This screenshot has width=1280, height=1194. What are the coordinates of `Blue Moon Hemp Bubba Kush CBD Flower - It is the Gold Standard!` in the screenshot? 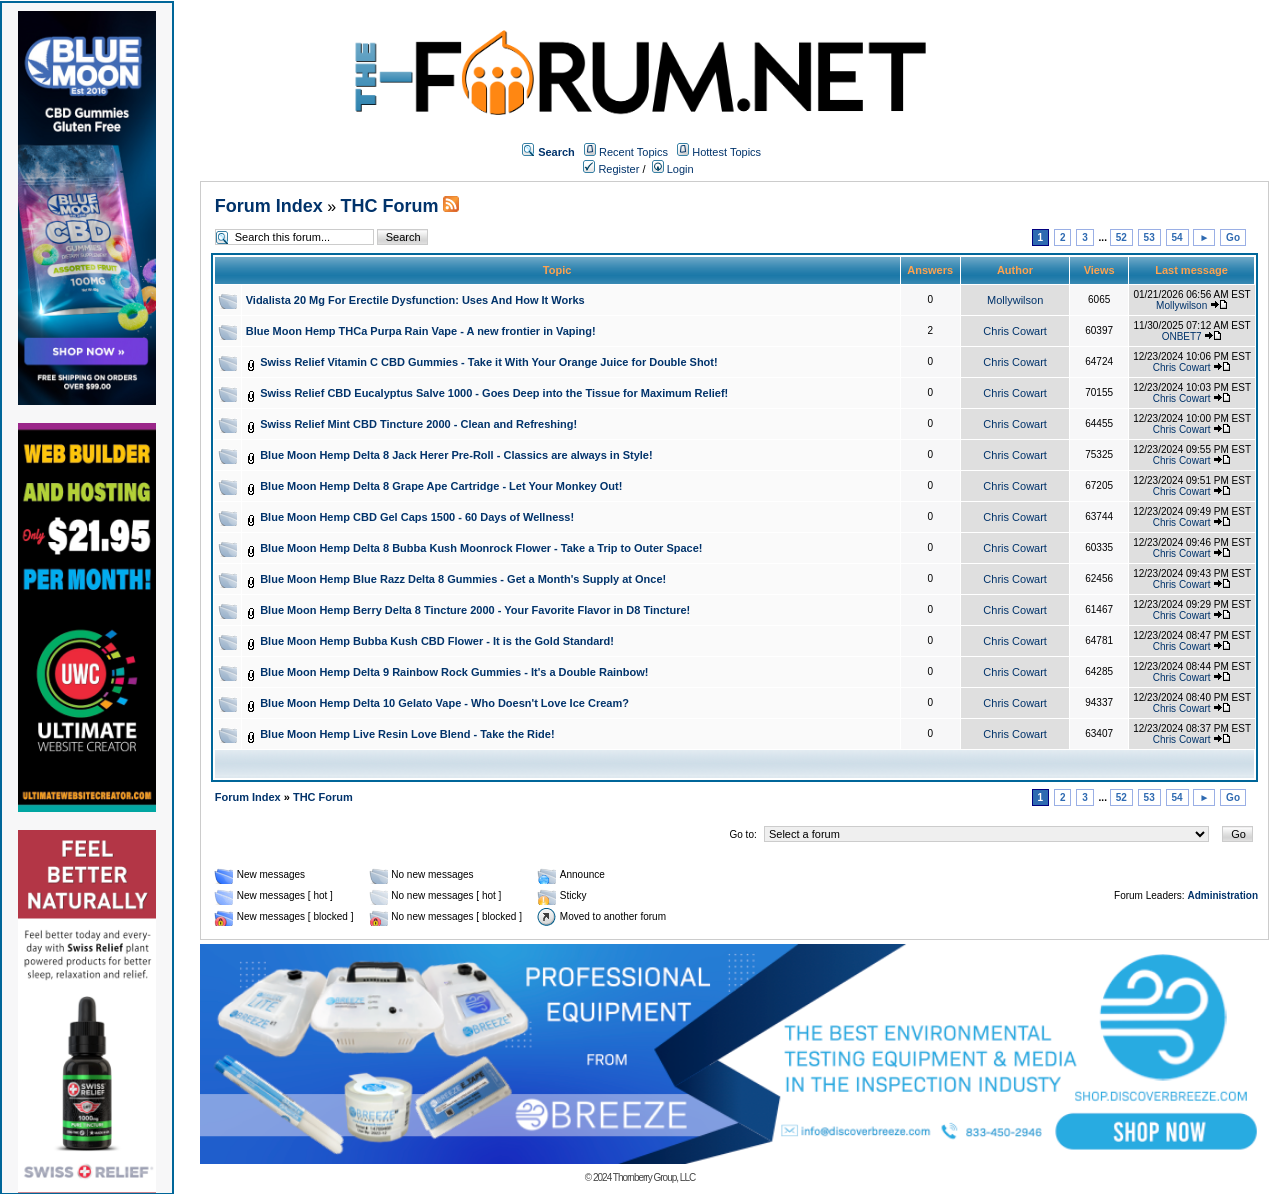 It's located at (437, 641).